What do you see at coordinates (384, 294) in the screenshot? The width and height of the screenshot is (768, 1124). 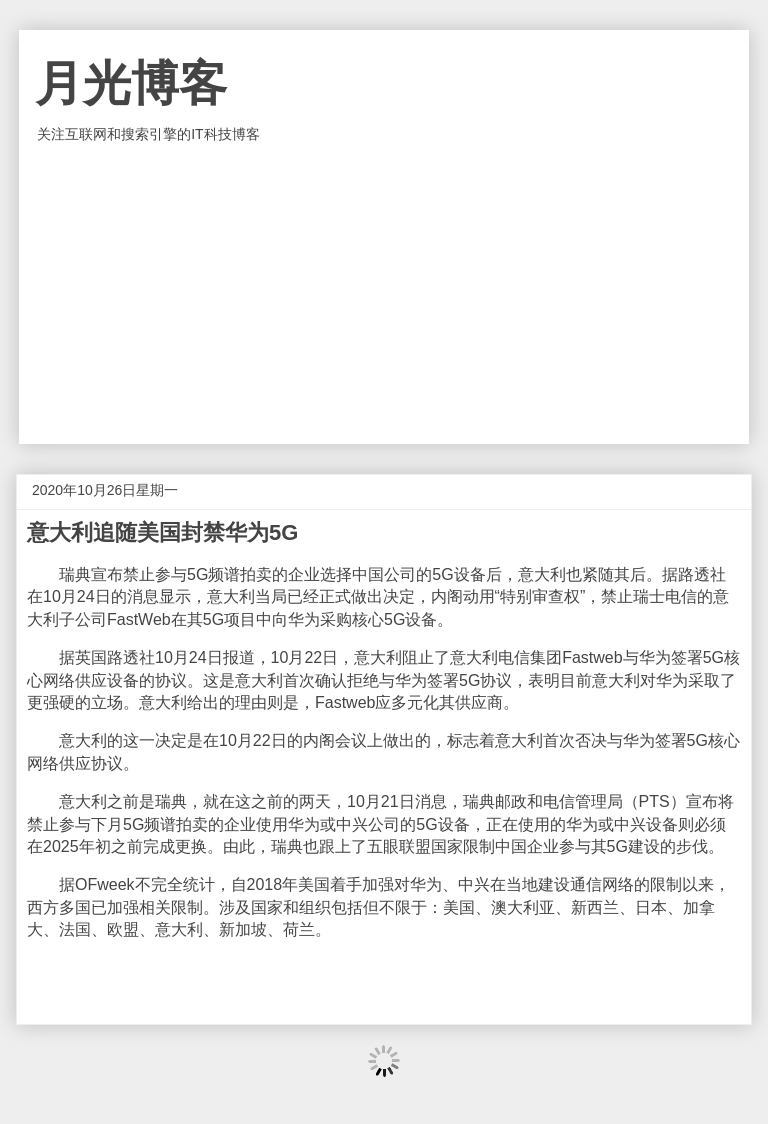 I see `[Advertisement]` at bounding box center [384, 294].